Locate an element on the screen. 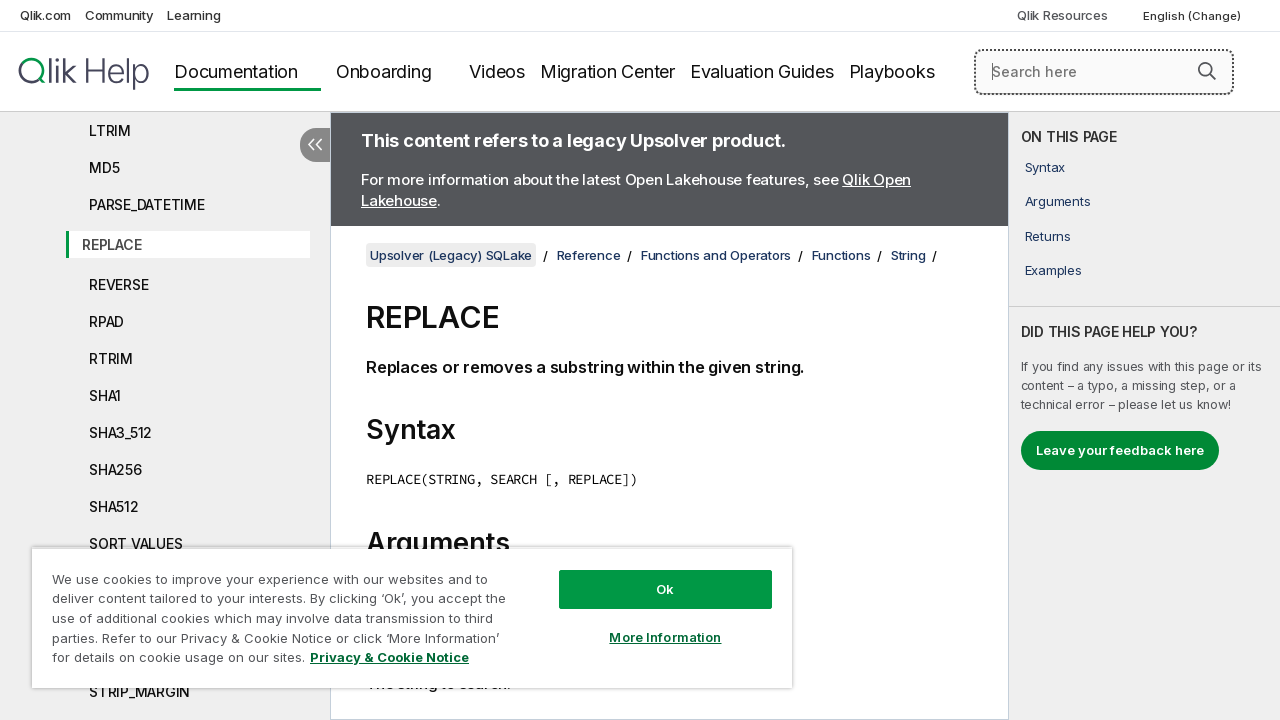 This screenshot has height=720, width=1280. [Search here] is located at coordinates (1104, 72).